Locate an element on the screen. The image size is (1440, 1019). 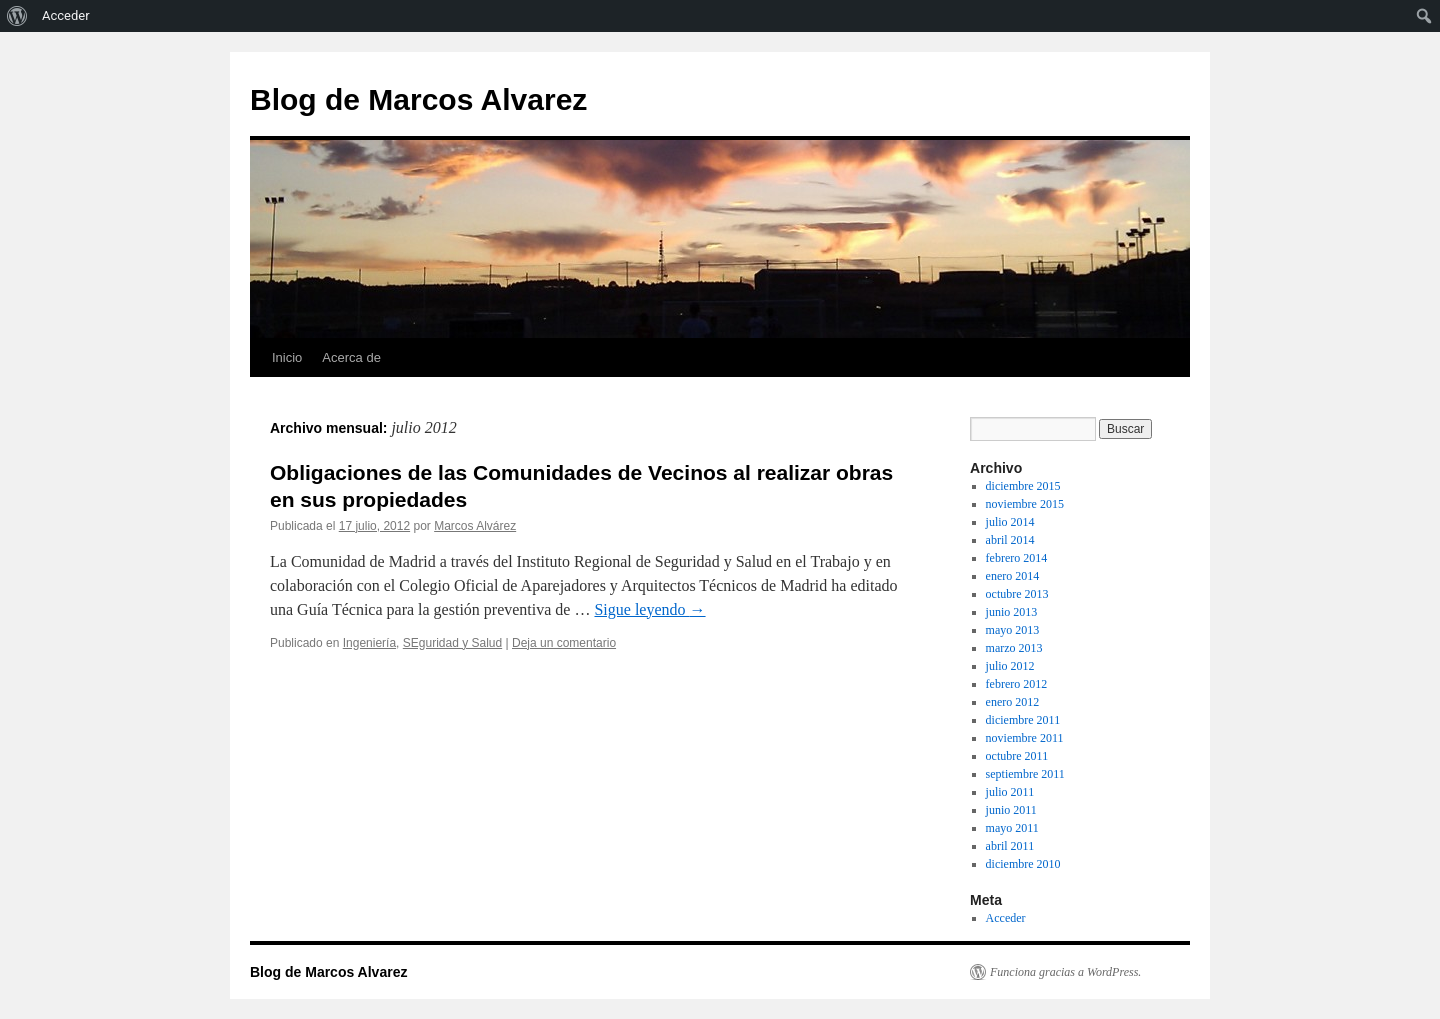
mayo 2013 is located at coordinates (1013, 630).